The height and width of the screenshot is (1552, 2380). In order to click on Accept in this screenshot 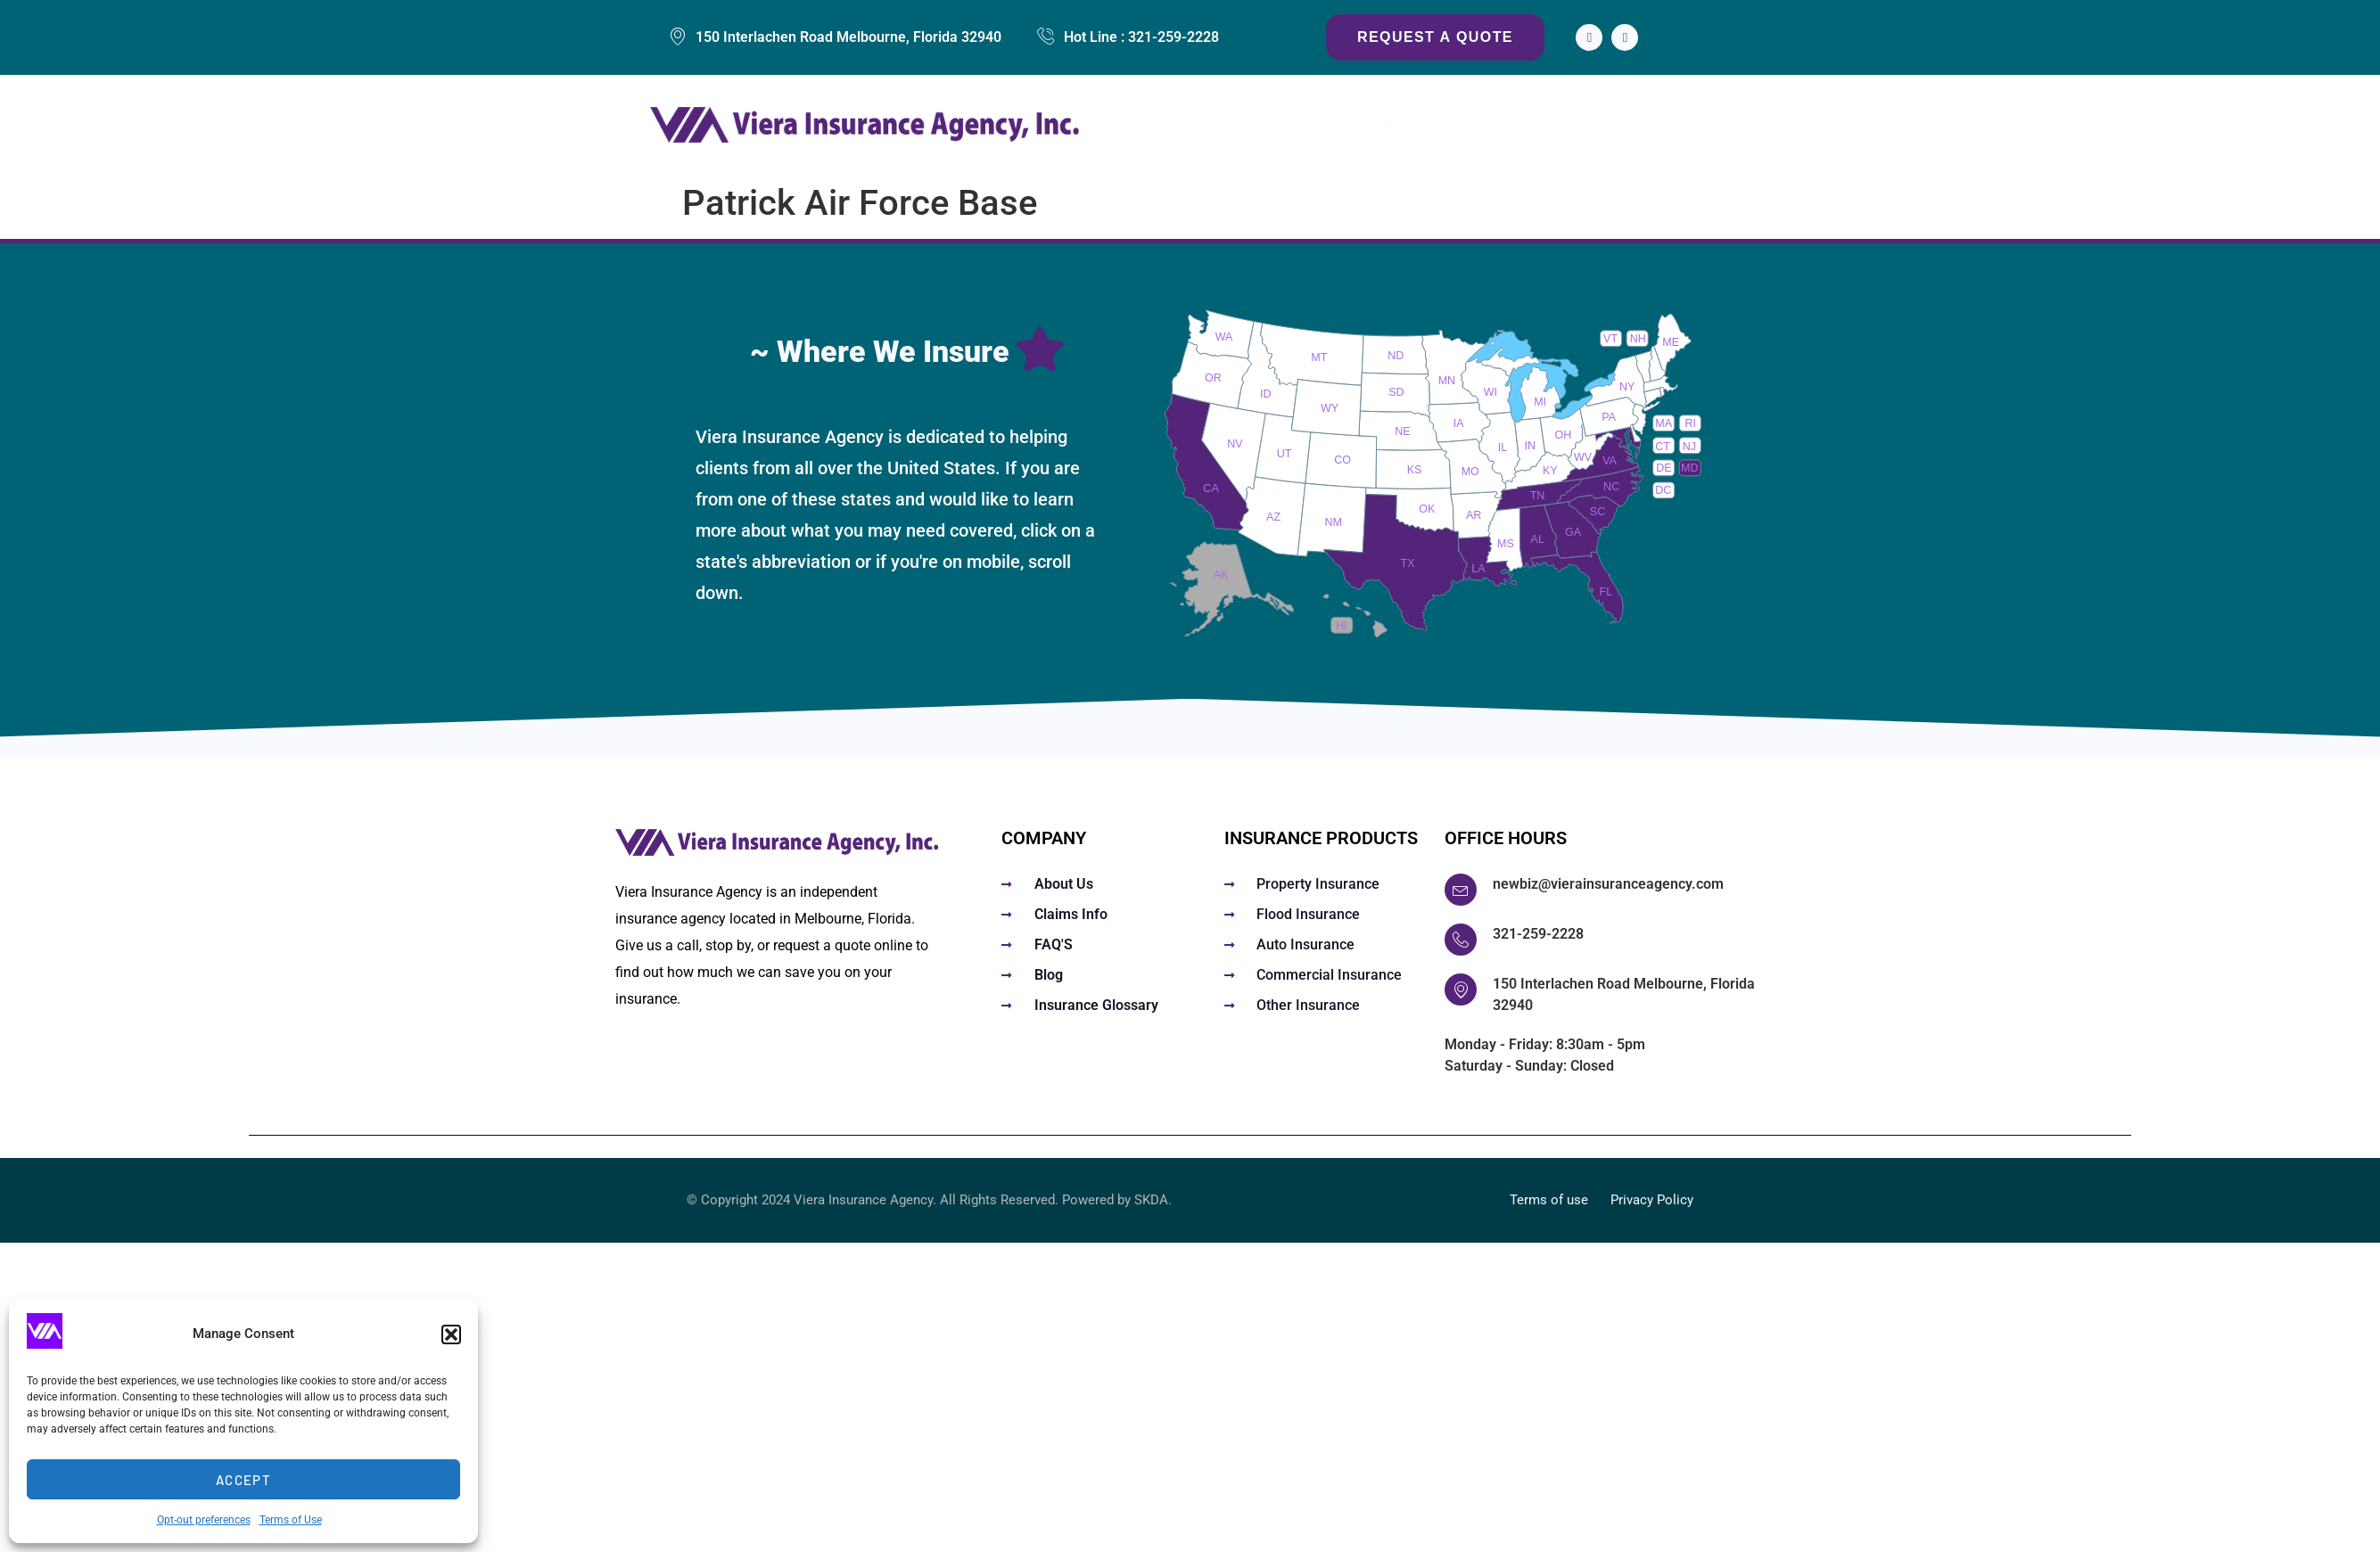, I will do `click(243, 1480)`.